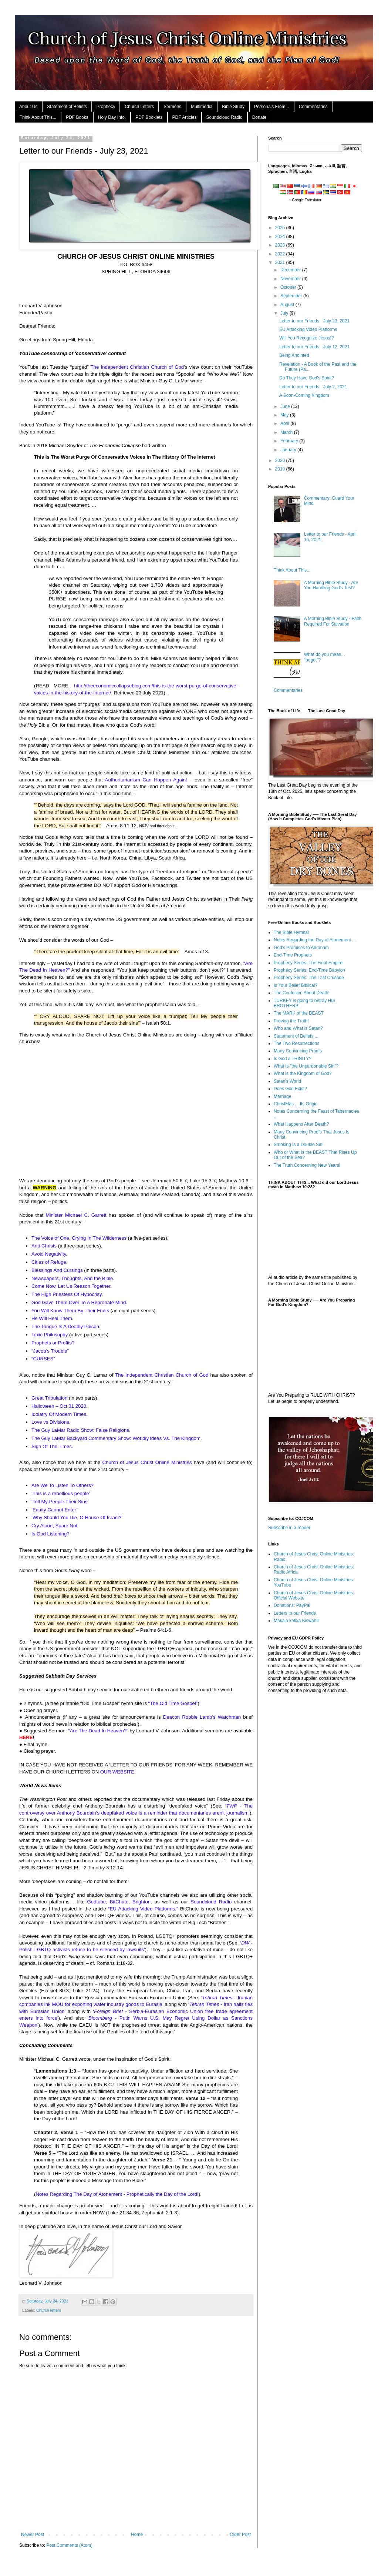  Describe the element at coordinates (309, 962) in the screenshot. I see `Prophecy Series: The Final Empire!` at that location.